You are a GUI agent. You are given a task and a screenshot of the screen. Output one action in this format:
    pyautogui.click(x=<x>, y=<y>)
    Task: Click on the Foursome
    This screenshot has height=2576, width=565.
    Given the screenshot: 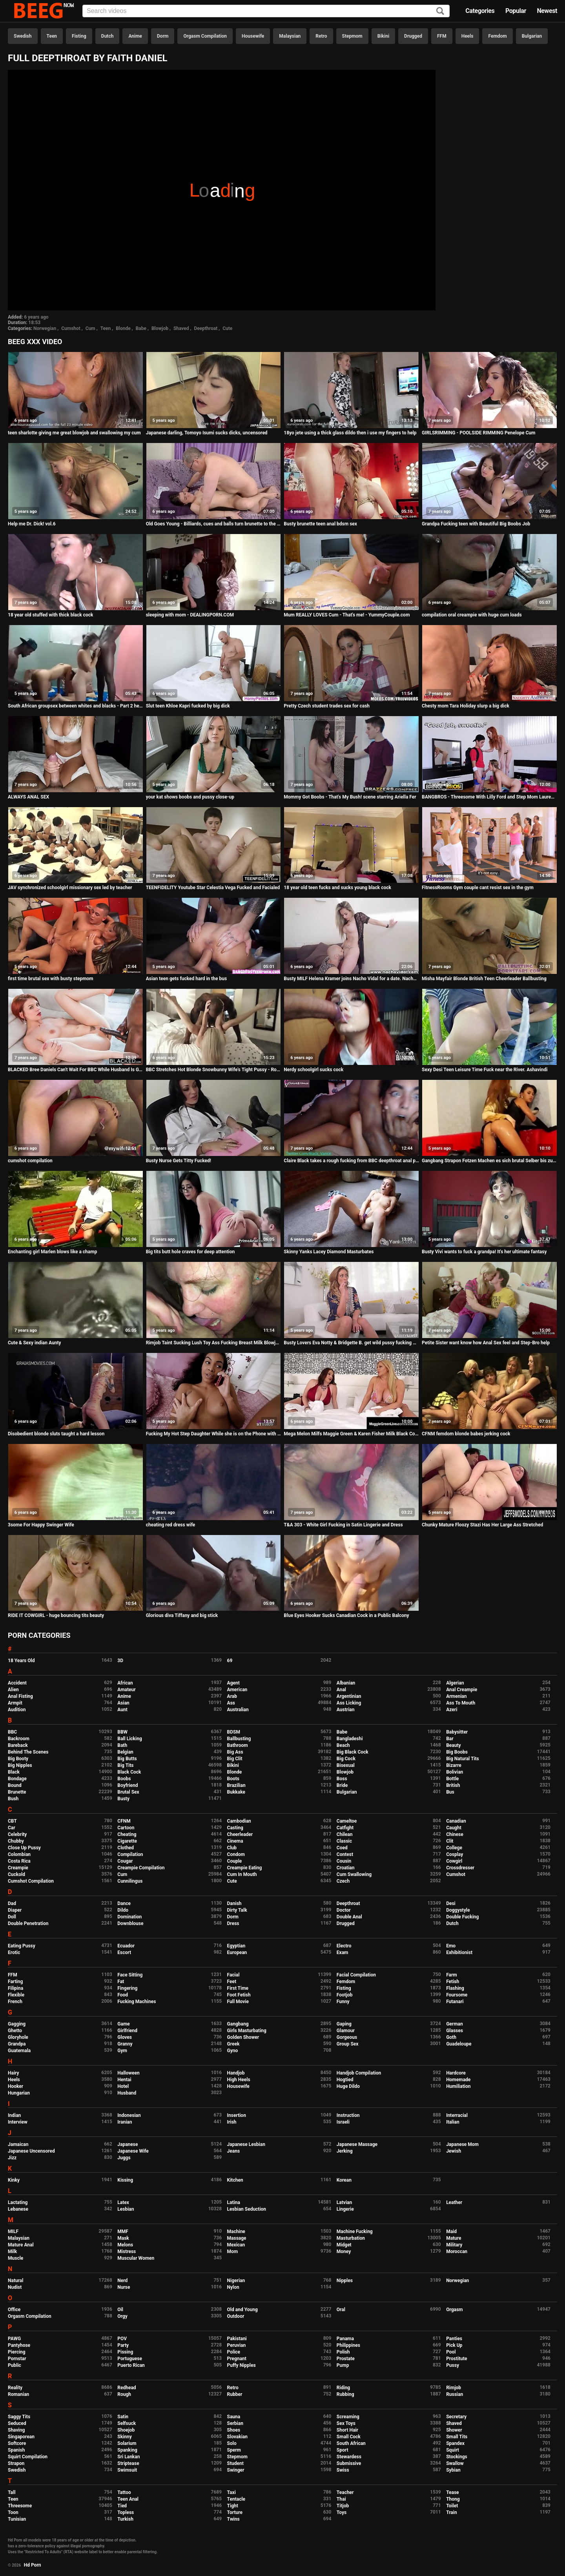 What is the action you would take?
    pyautogui.click(x=456, y=1995)
    